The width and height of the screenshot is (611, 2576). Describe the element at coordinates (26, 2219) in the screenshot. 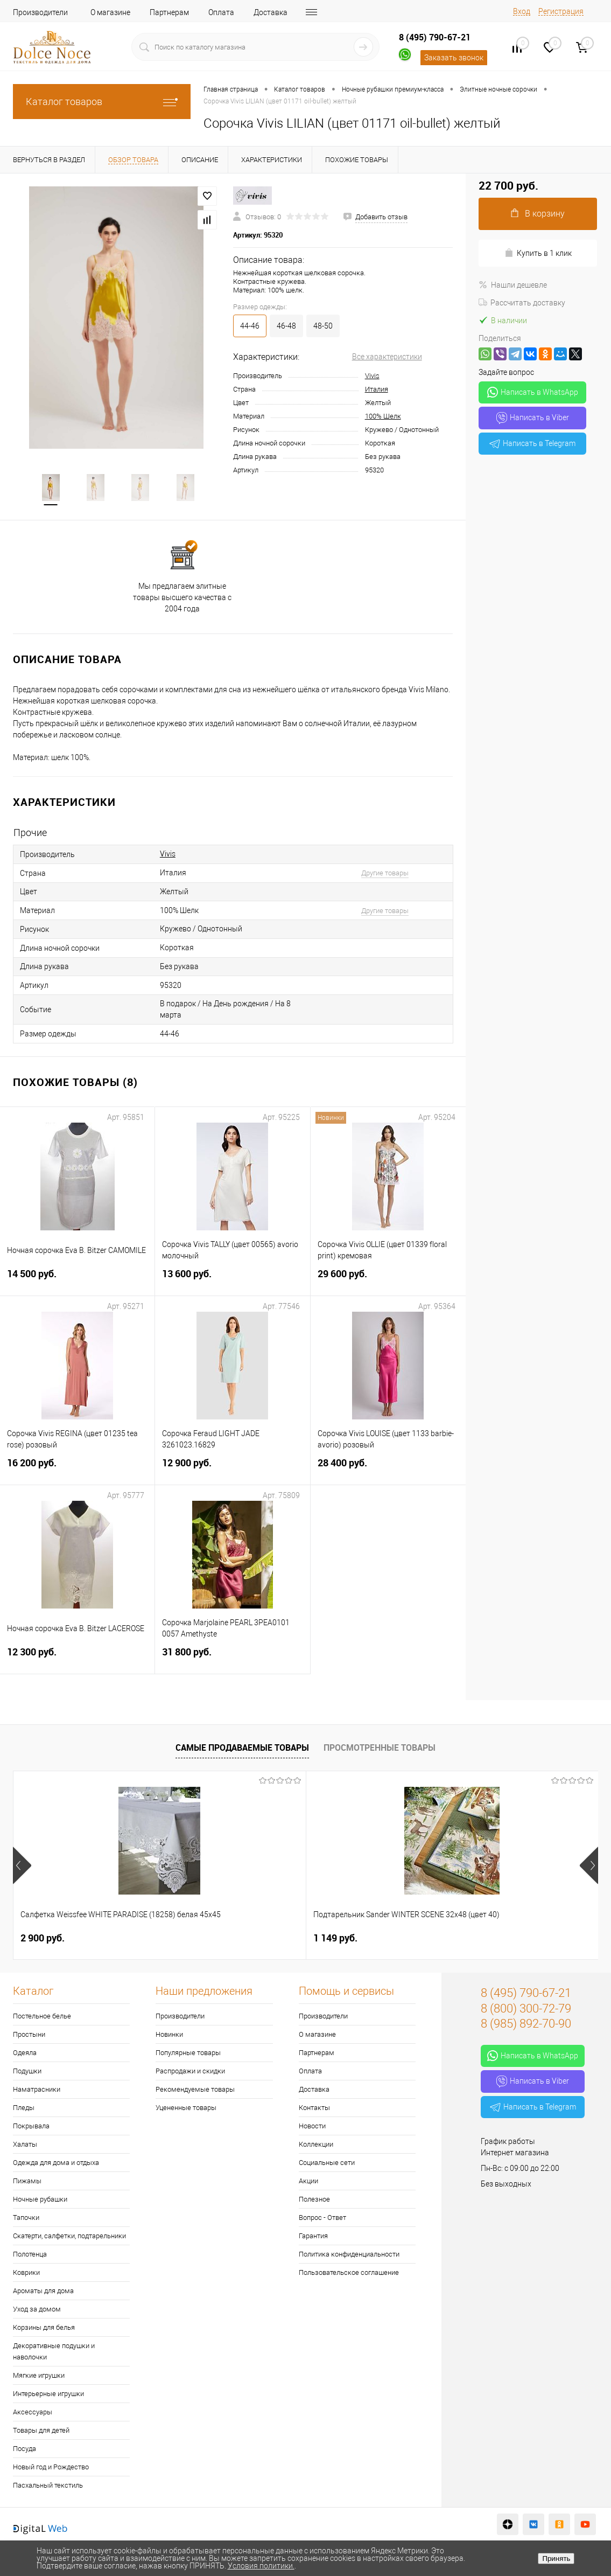

I see `Тапочки` at that location.